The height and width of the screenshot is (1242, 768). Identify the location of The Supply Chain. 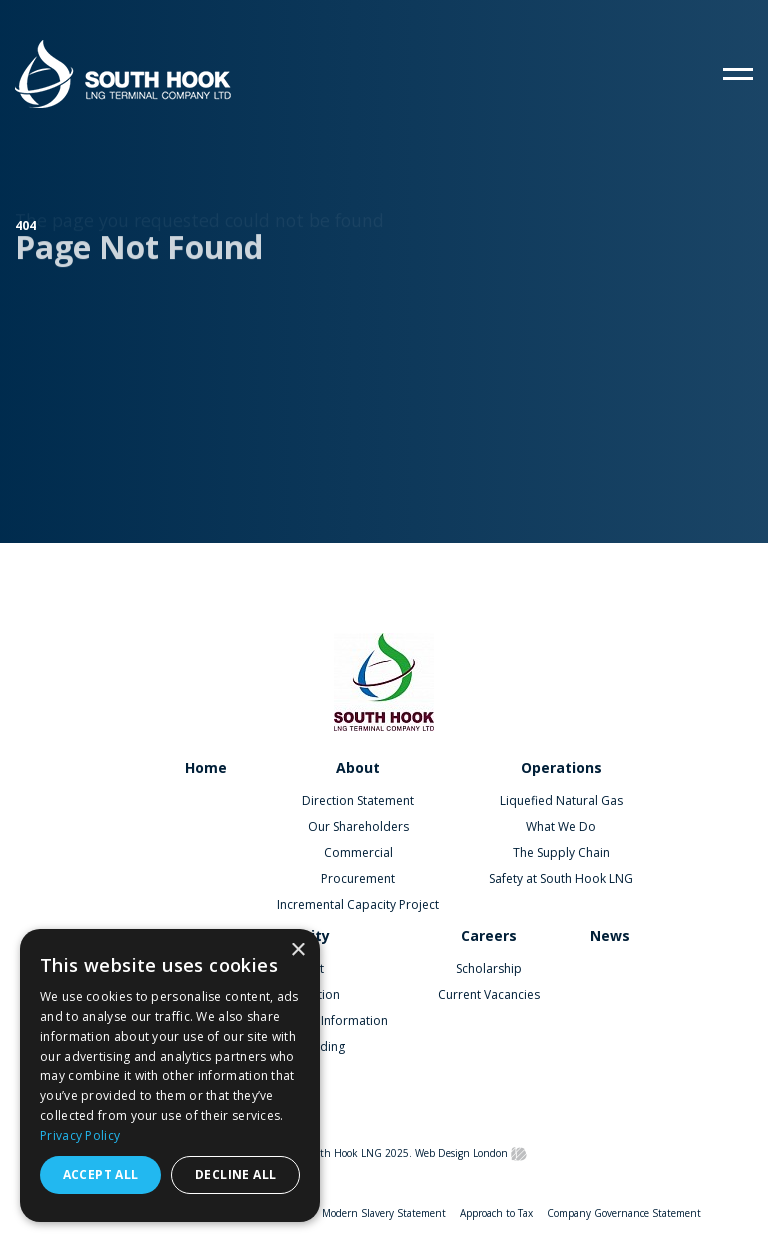
(561, 852).